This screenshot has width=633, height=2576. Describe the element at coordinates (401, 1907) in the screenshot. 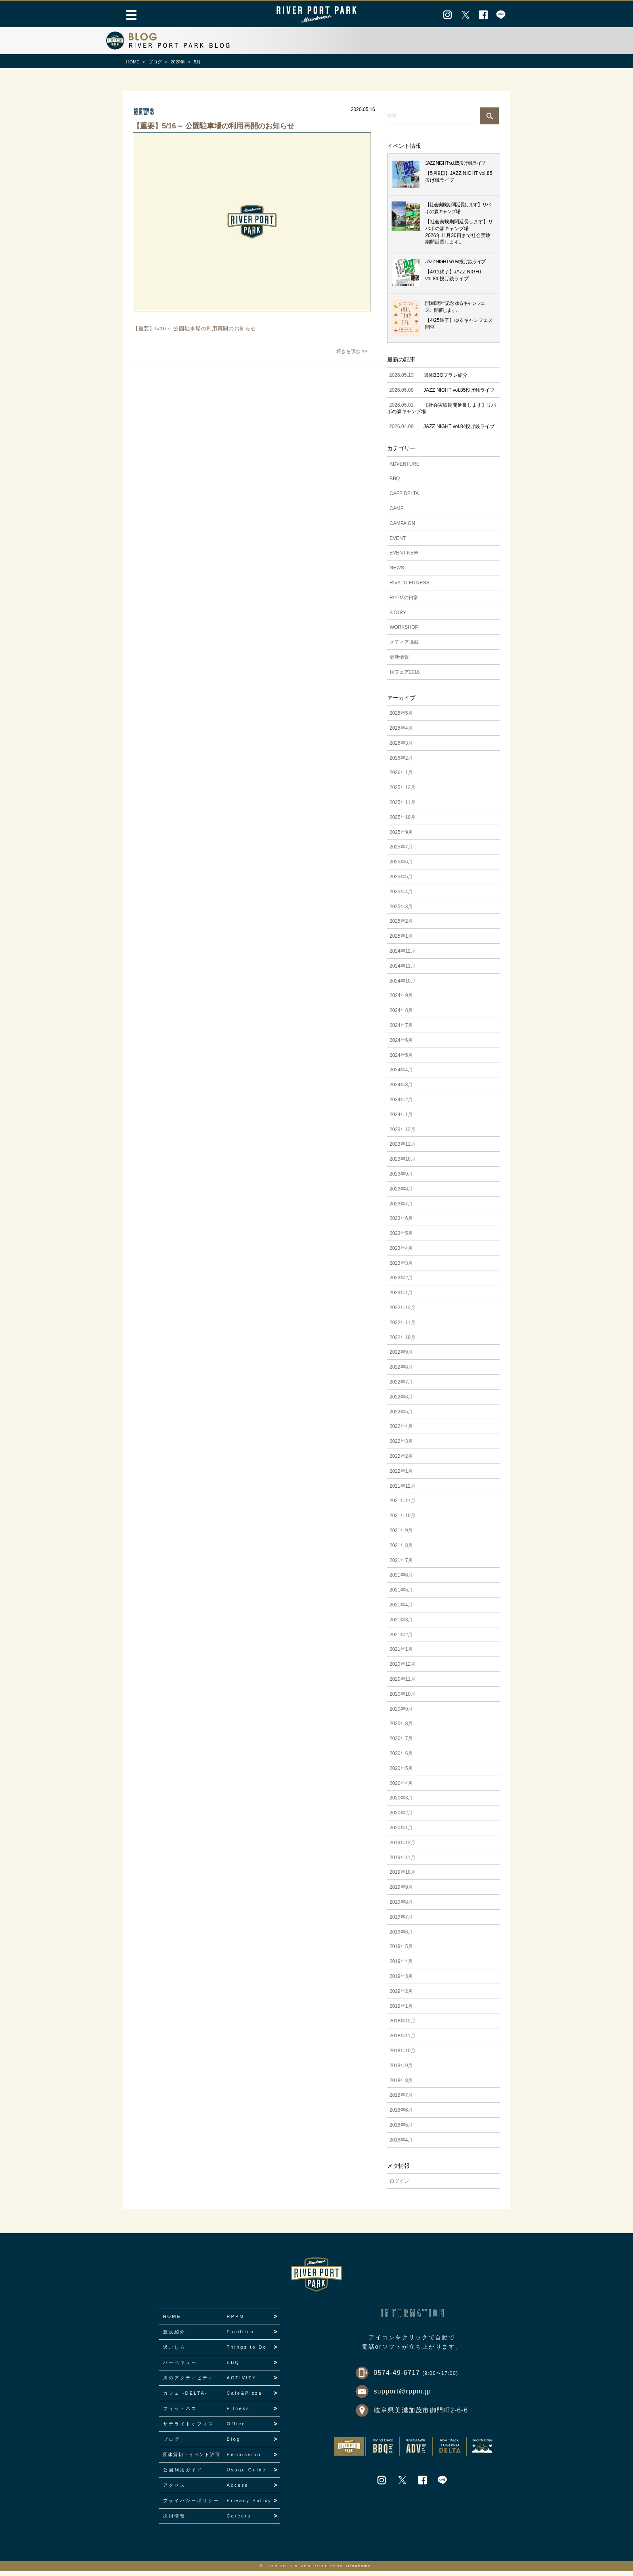

I see `2019年8月` at that location.